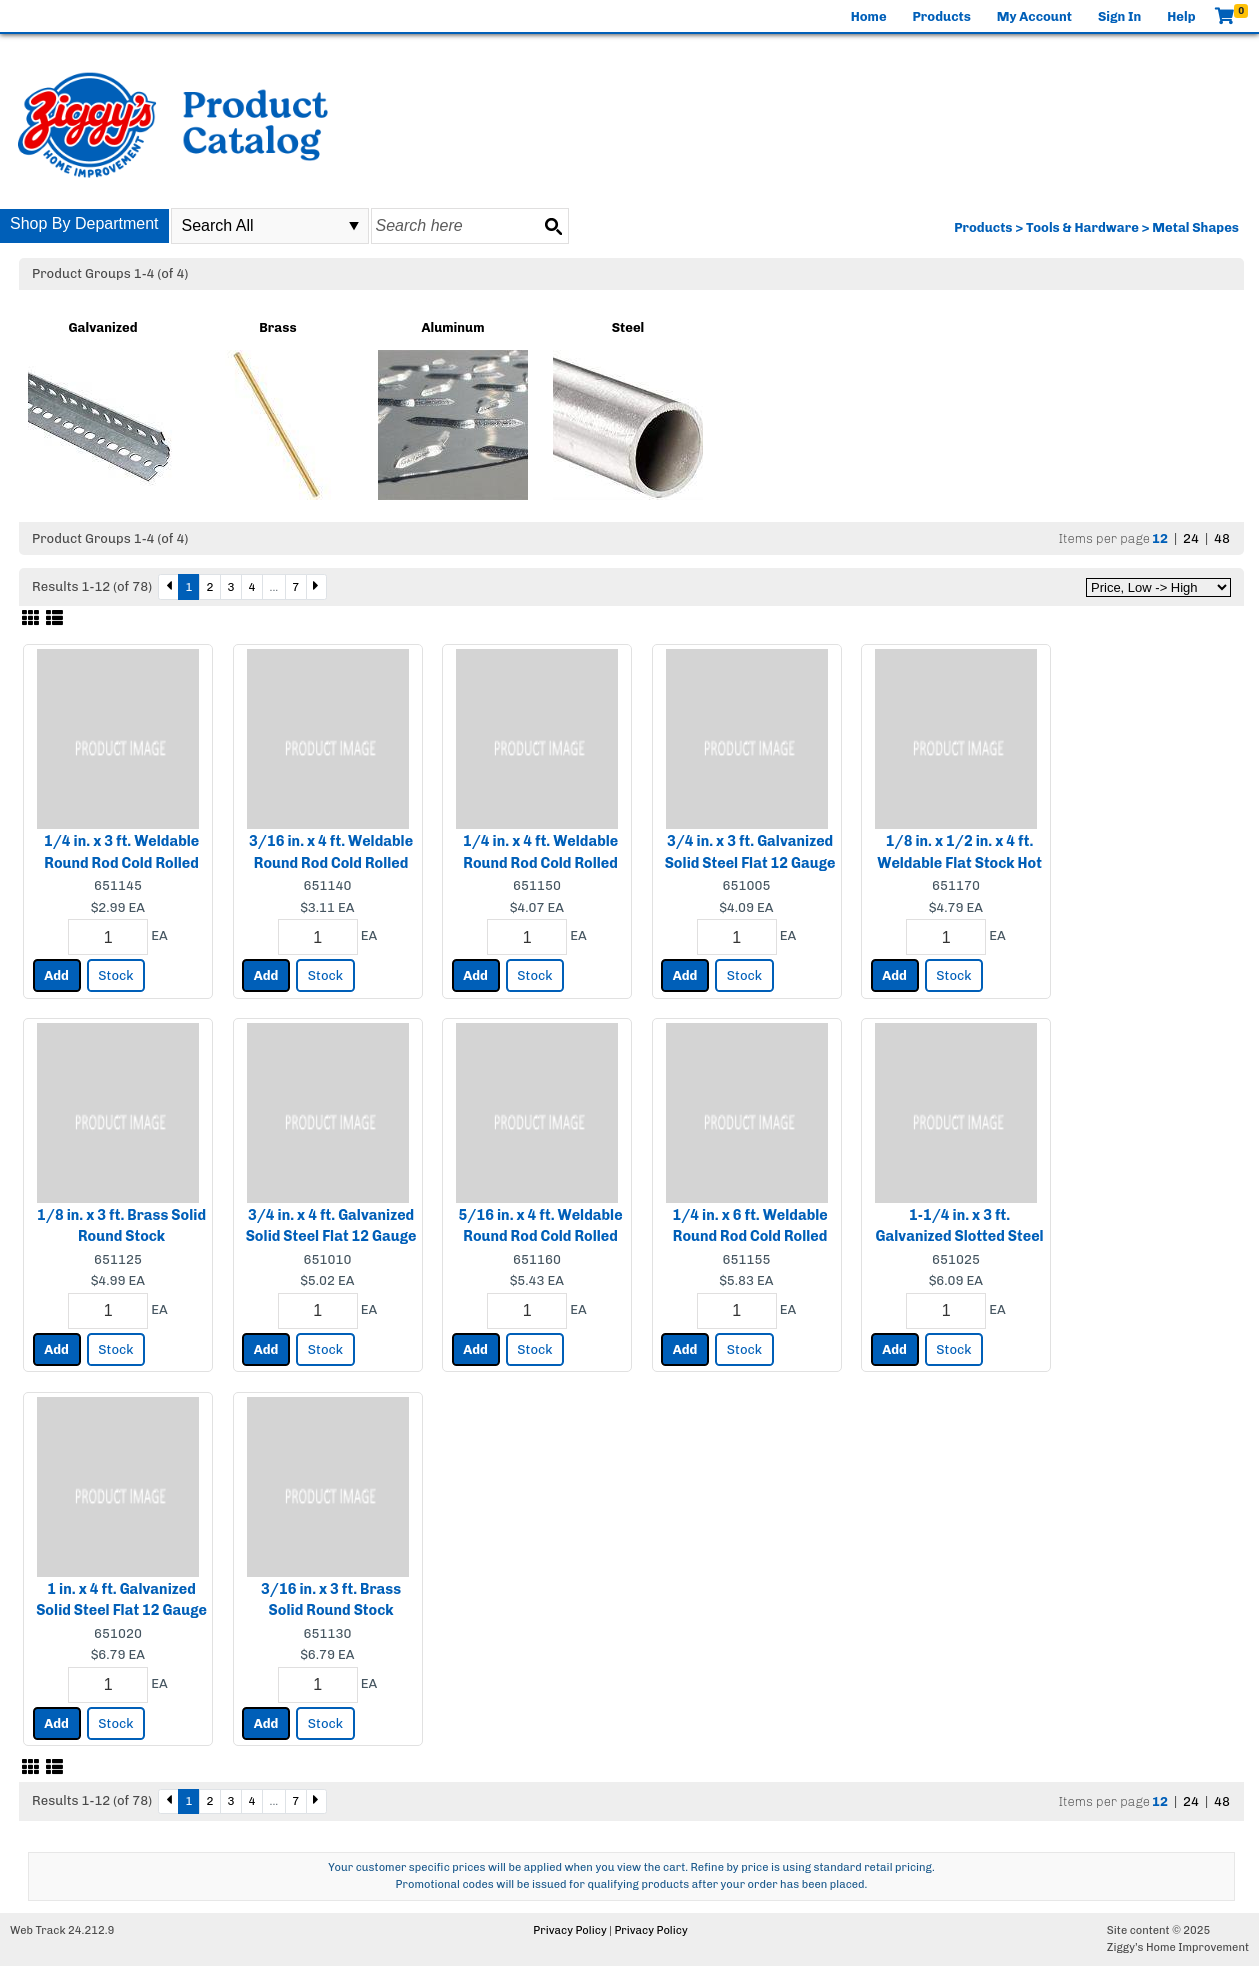  What do you see at coordinates (1181, 16) in the screenshot?
I see `Help` at bounding box center [1181, 16].